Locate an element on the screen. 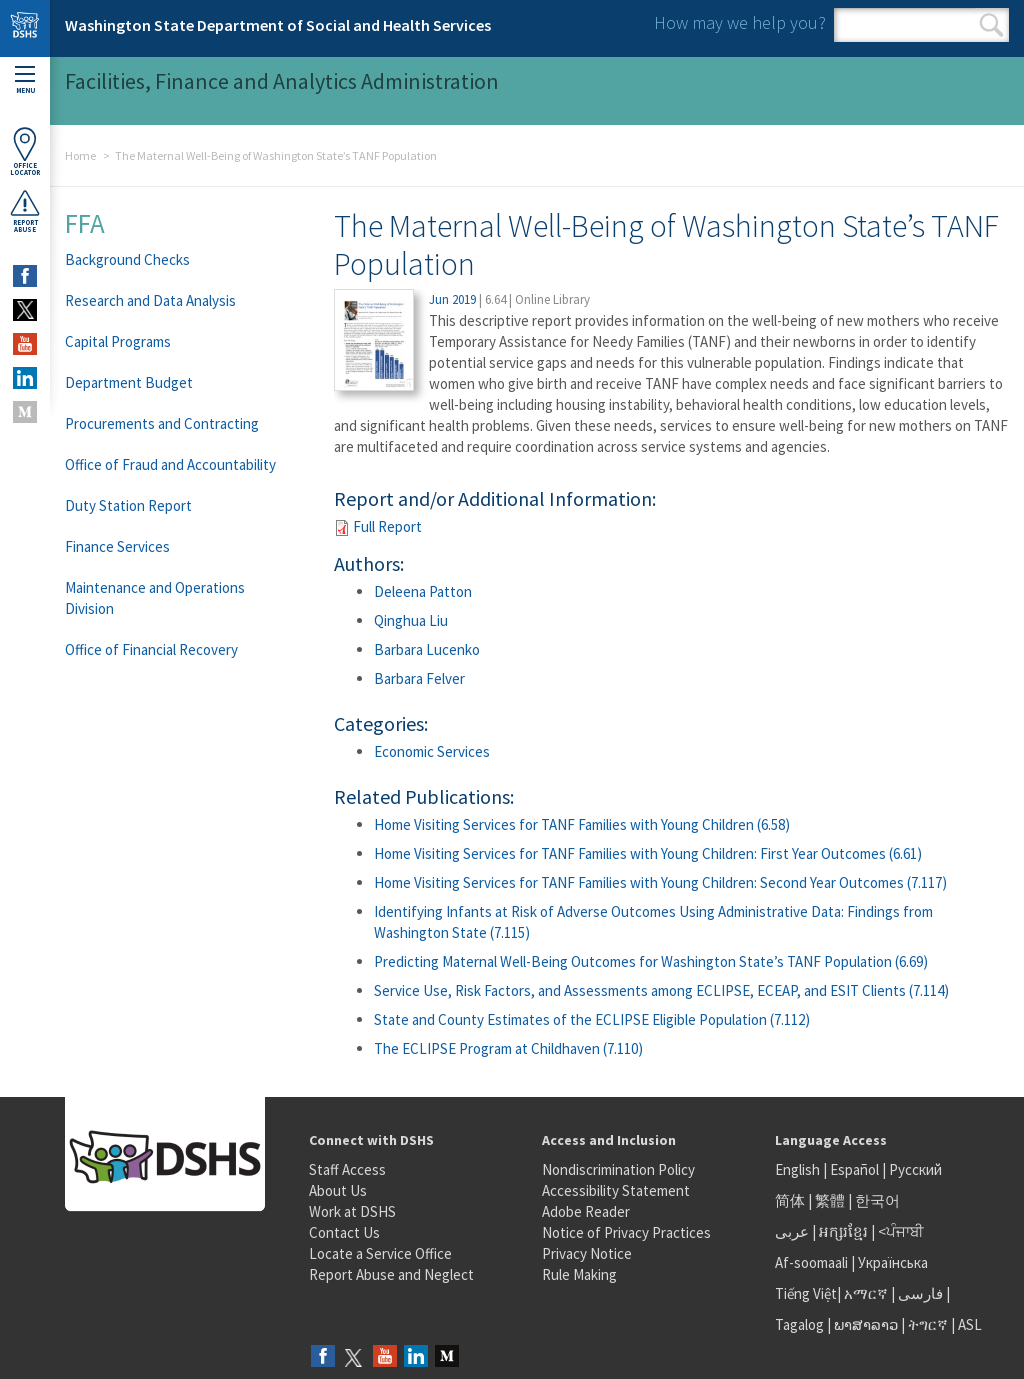 This screenshot has width=1024, height=1379. ASL is located at coordinates (970, 1324).